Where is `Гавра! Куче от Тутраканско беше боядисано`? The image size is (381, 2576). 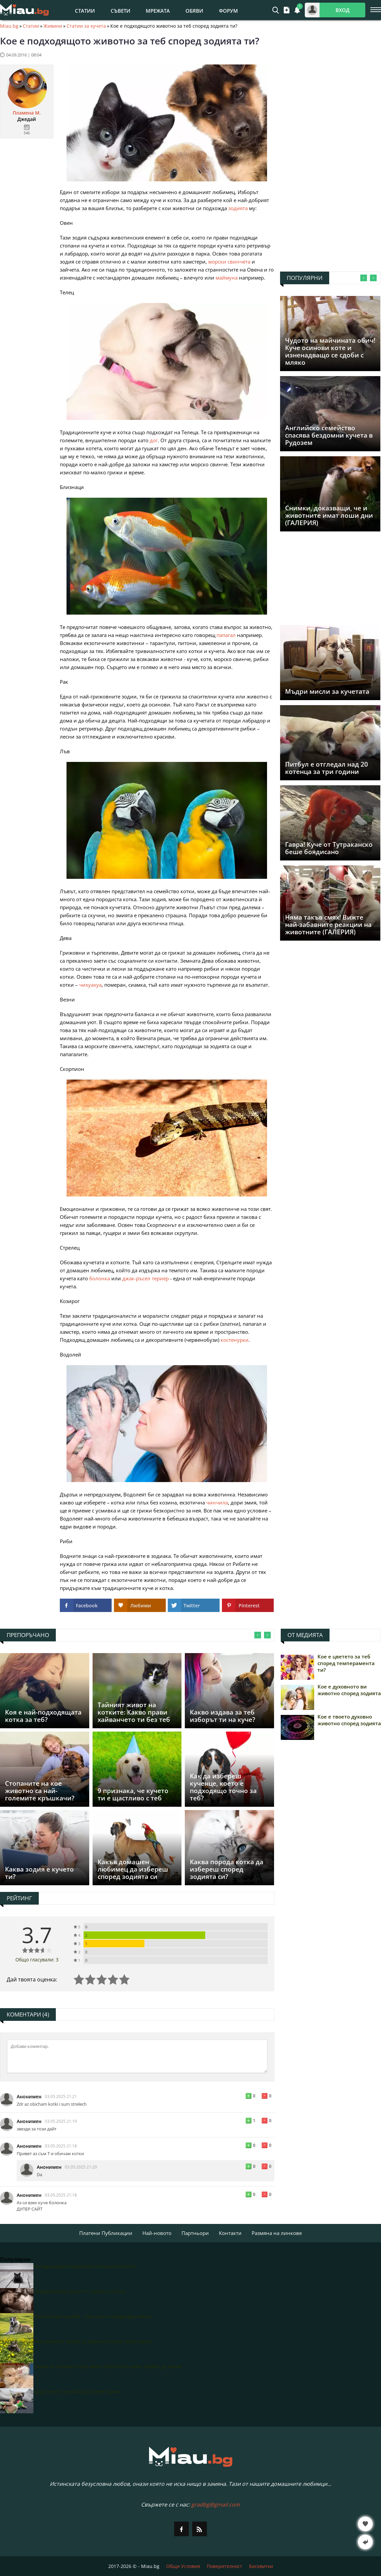 Гавра! Куче от Тутраканско беше боядисано is located at coordinates (329, 848).